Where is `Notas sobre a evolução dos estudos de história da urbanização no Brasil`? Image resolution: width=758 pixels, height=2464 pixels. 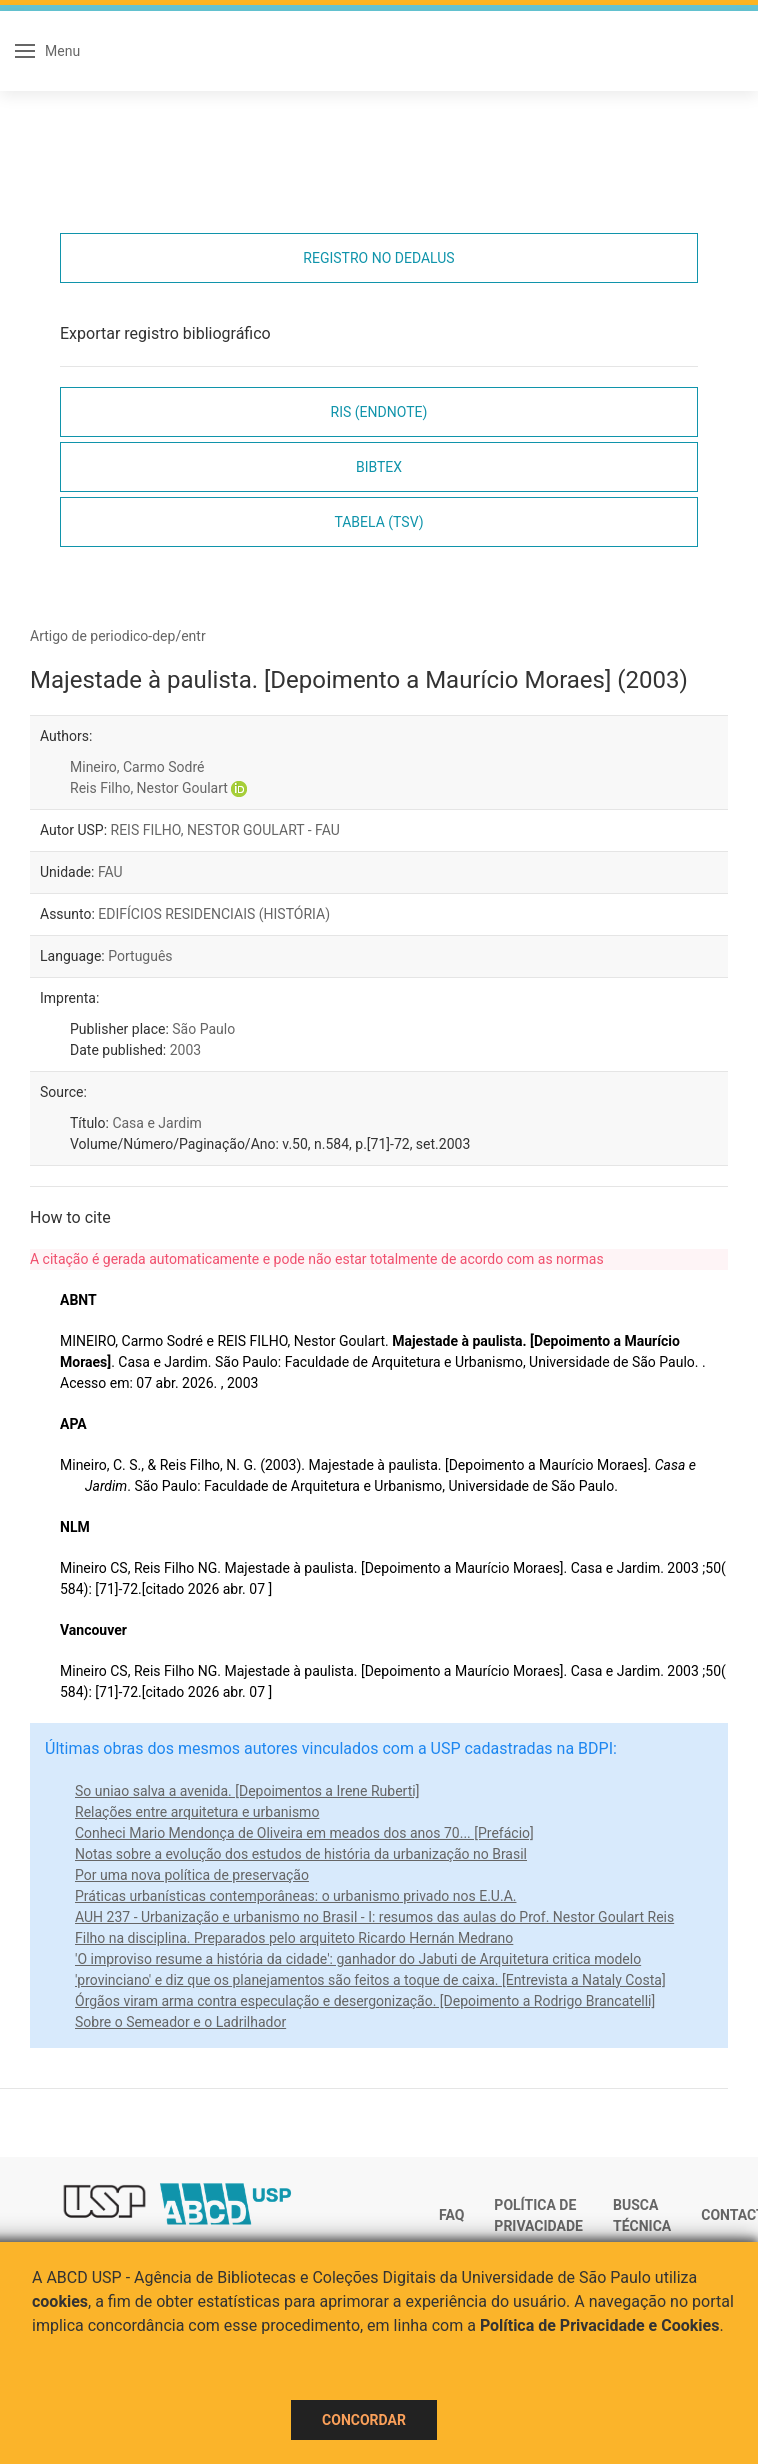 Notas sobre a evolução dos estudos de história da urbanização no Brasil is located at coordinates (301, 1854).